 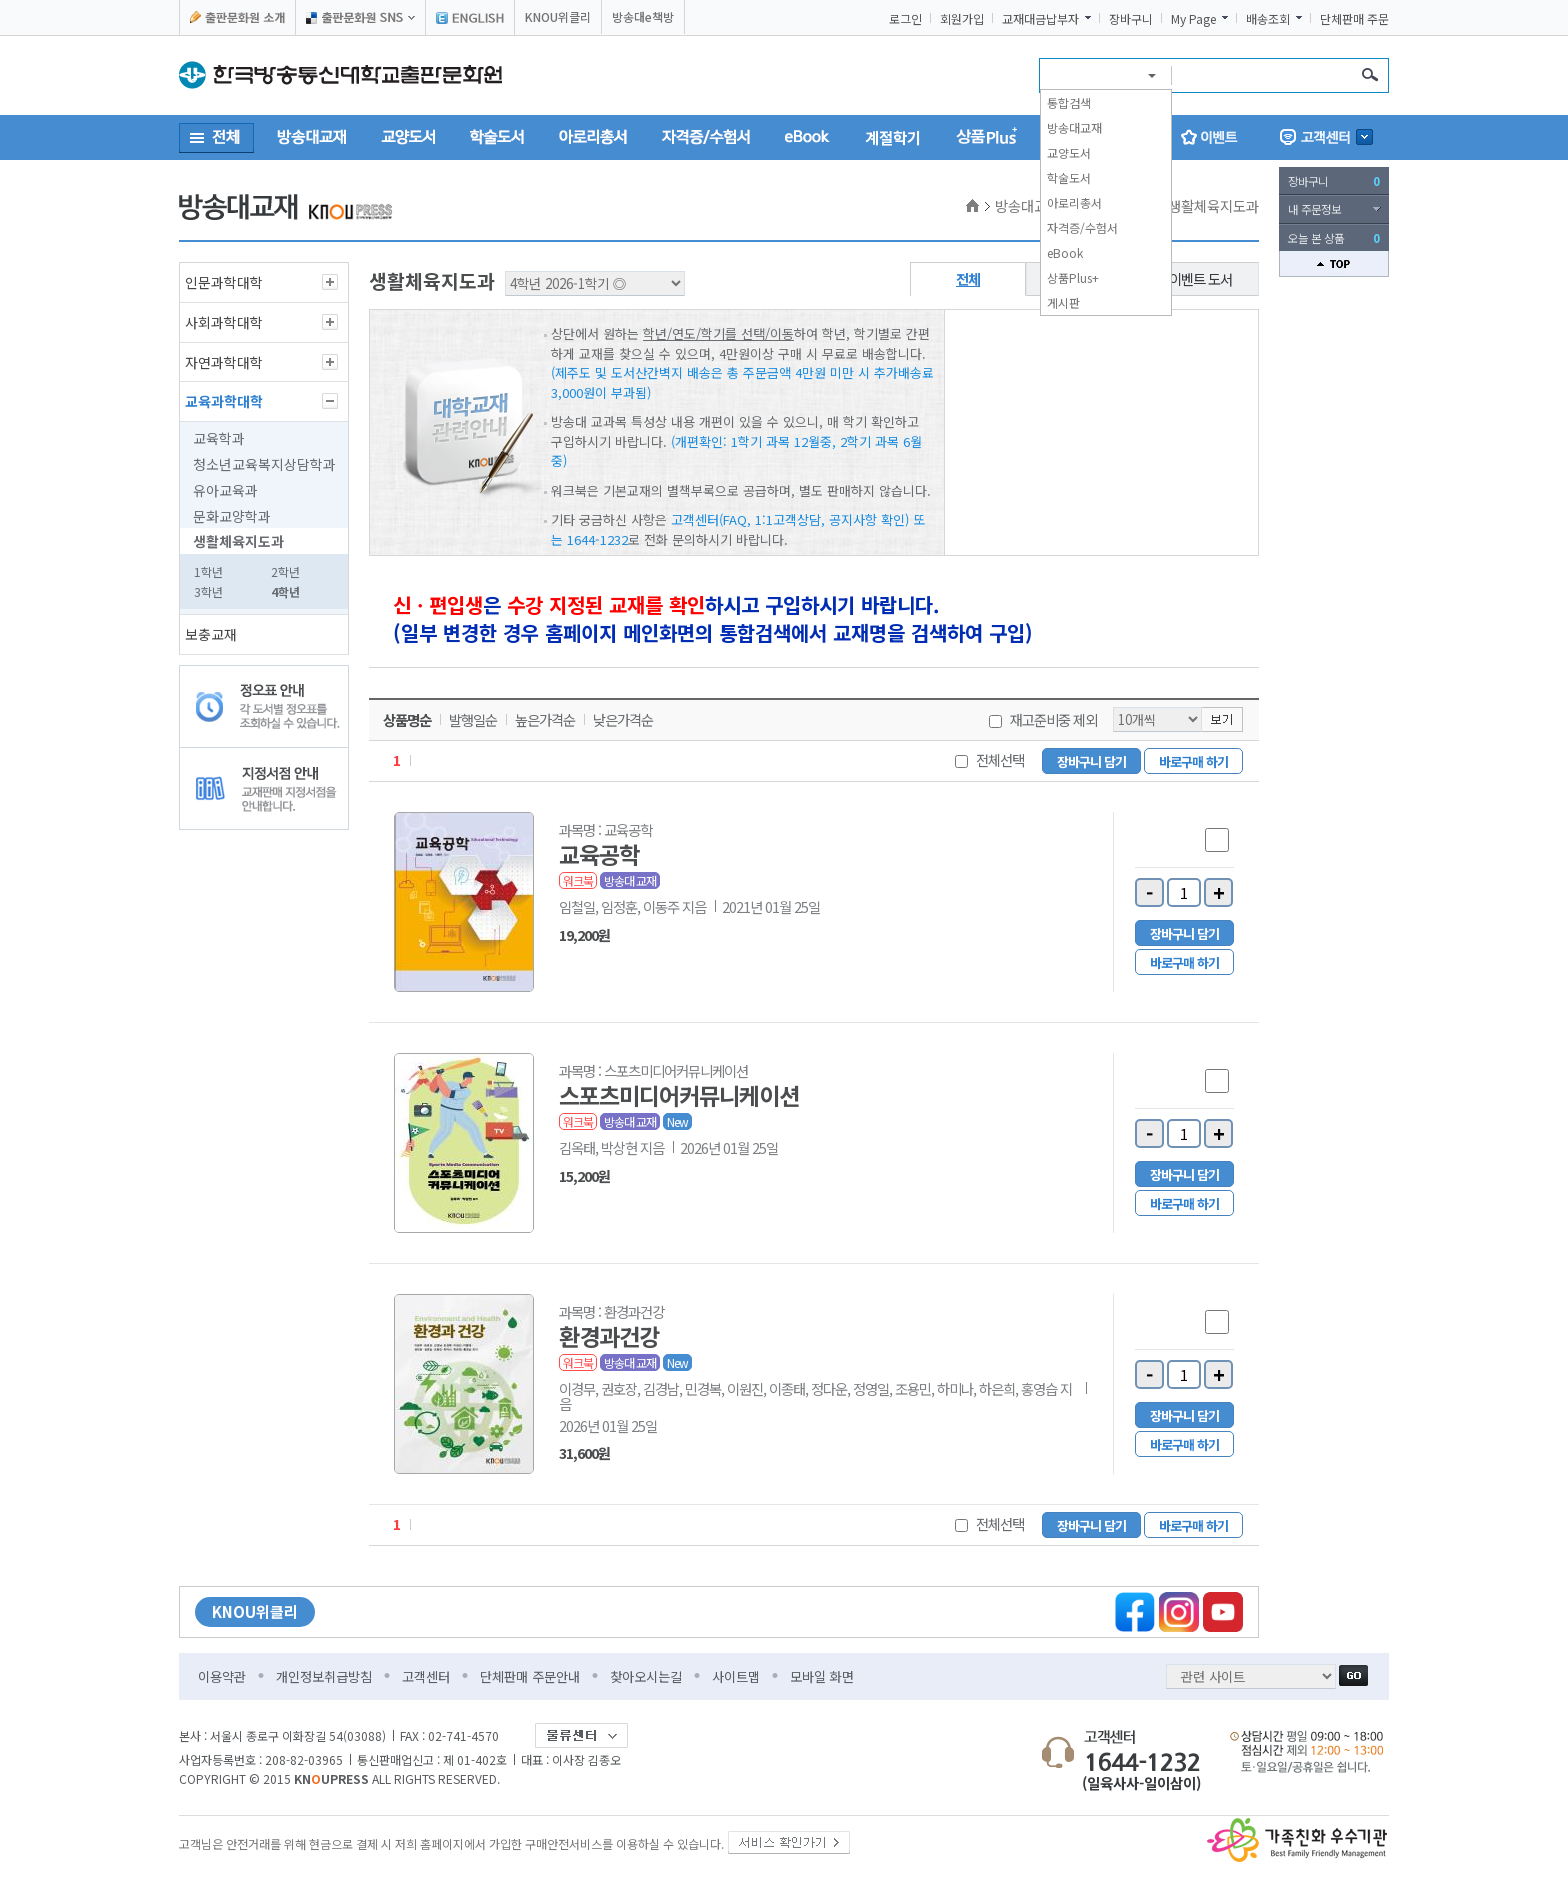 What do you see at coordinates (1268, 19) in the screenshot?
I see `배송조회` at bounding box center [1268, 19].